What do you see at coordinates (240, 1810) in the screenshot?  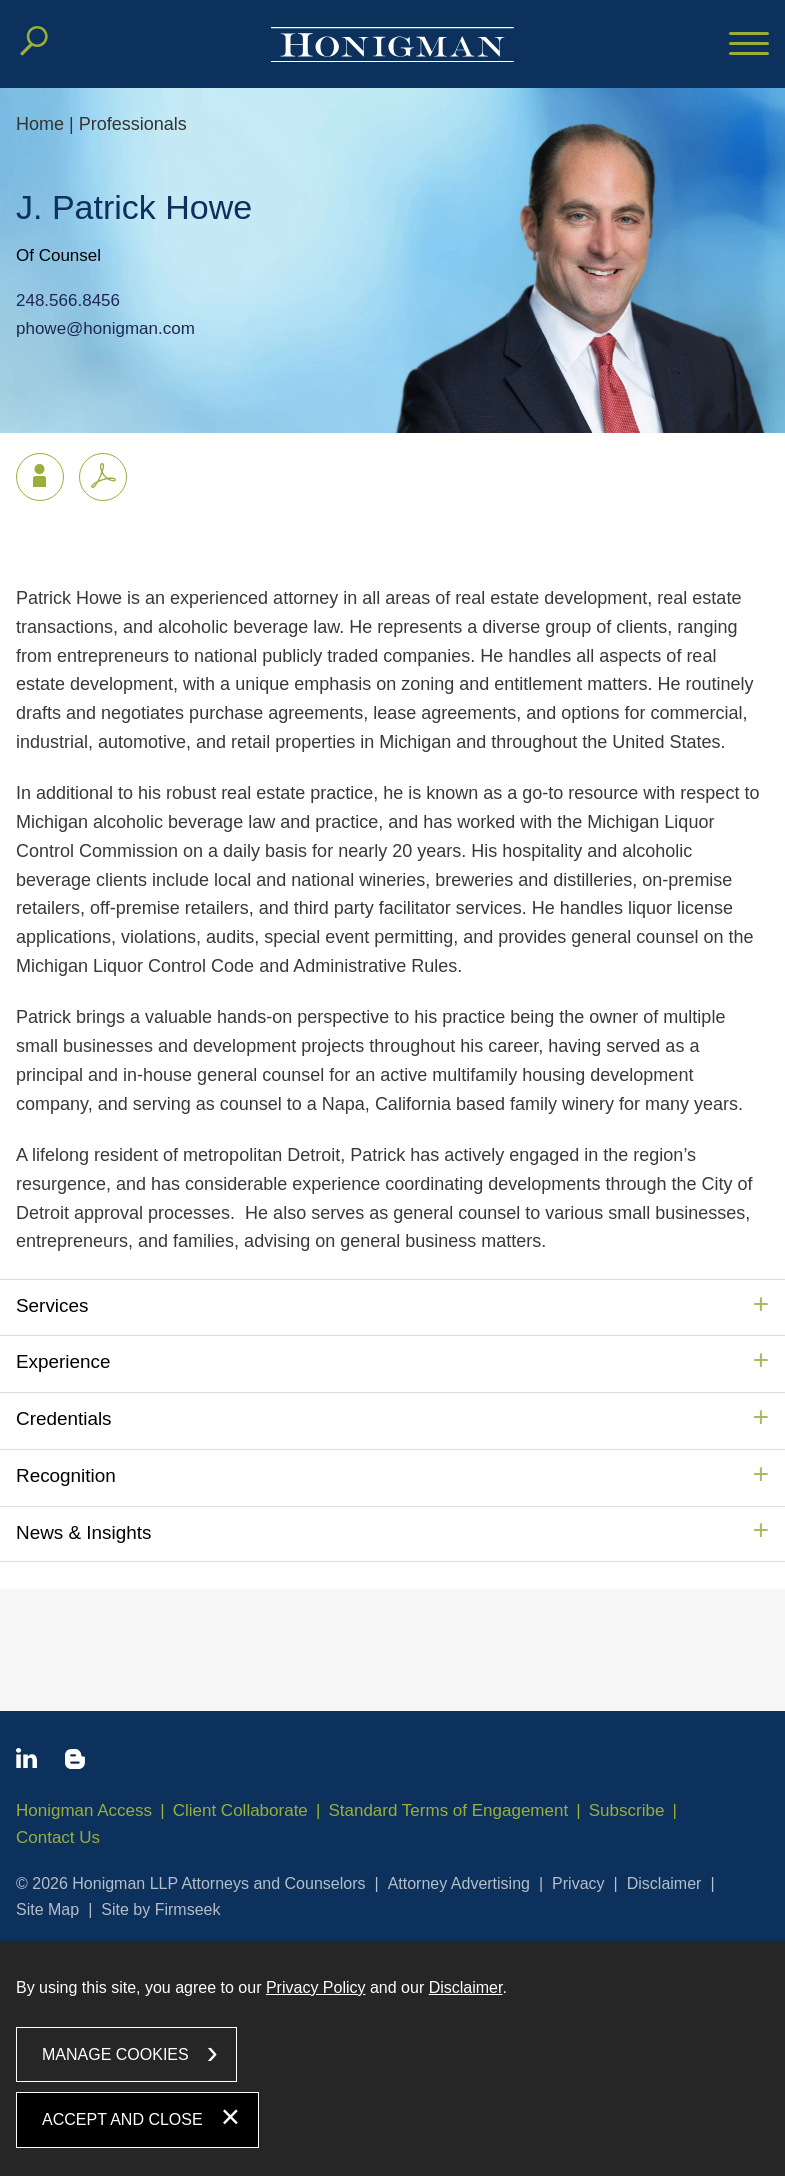 I see `Client Collaborate [Client Collaborate (opens in a new window)]` at bounding box center [240, 1810].